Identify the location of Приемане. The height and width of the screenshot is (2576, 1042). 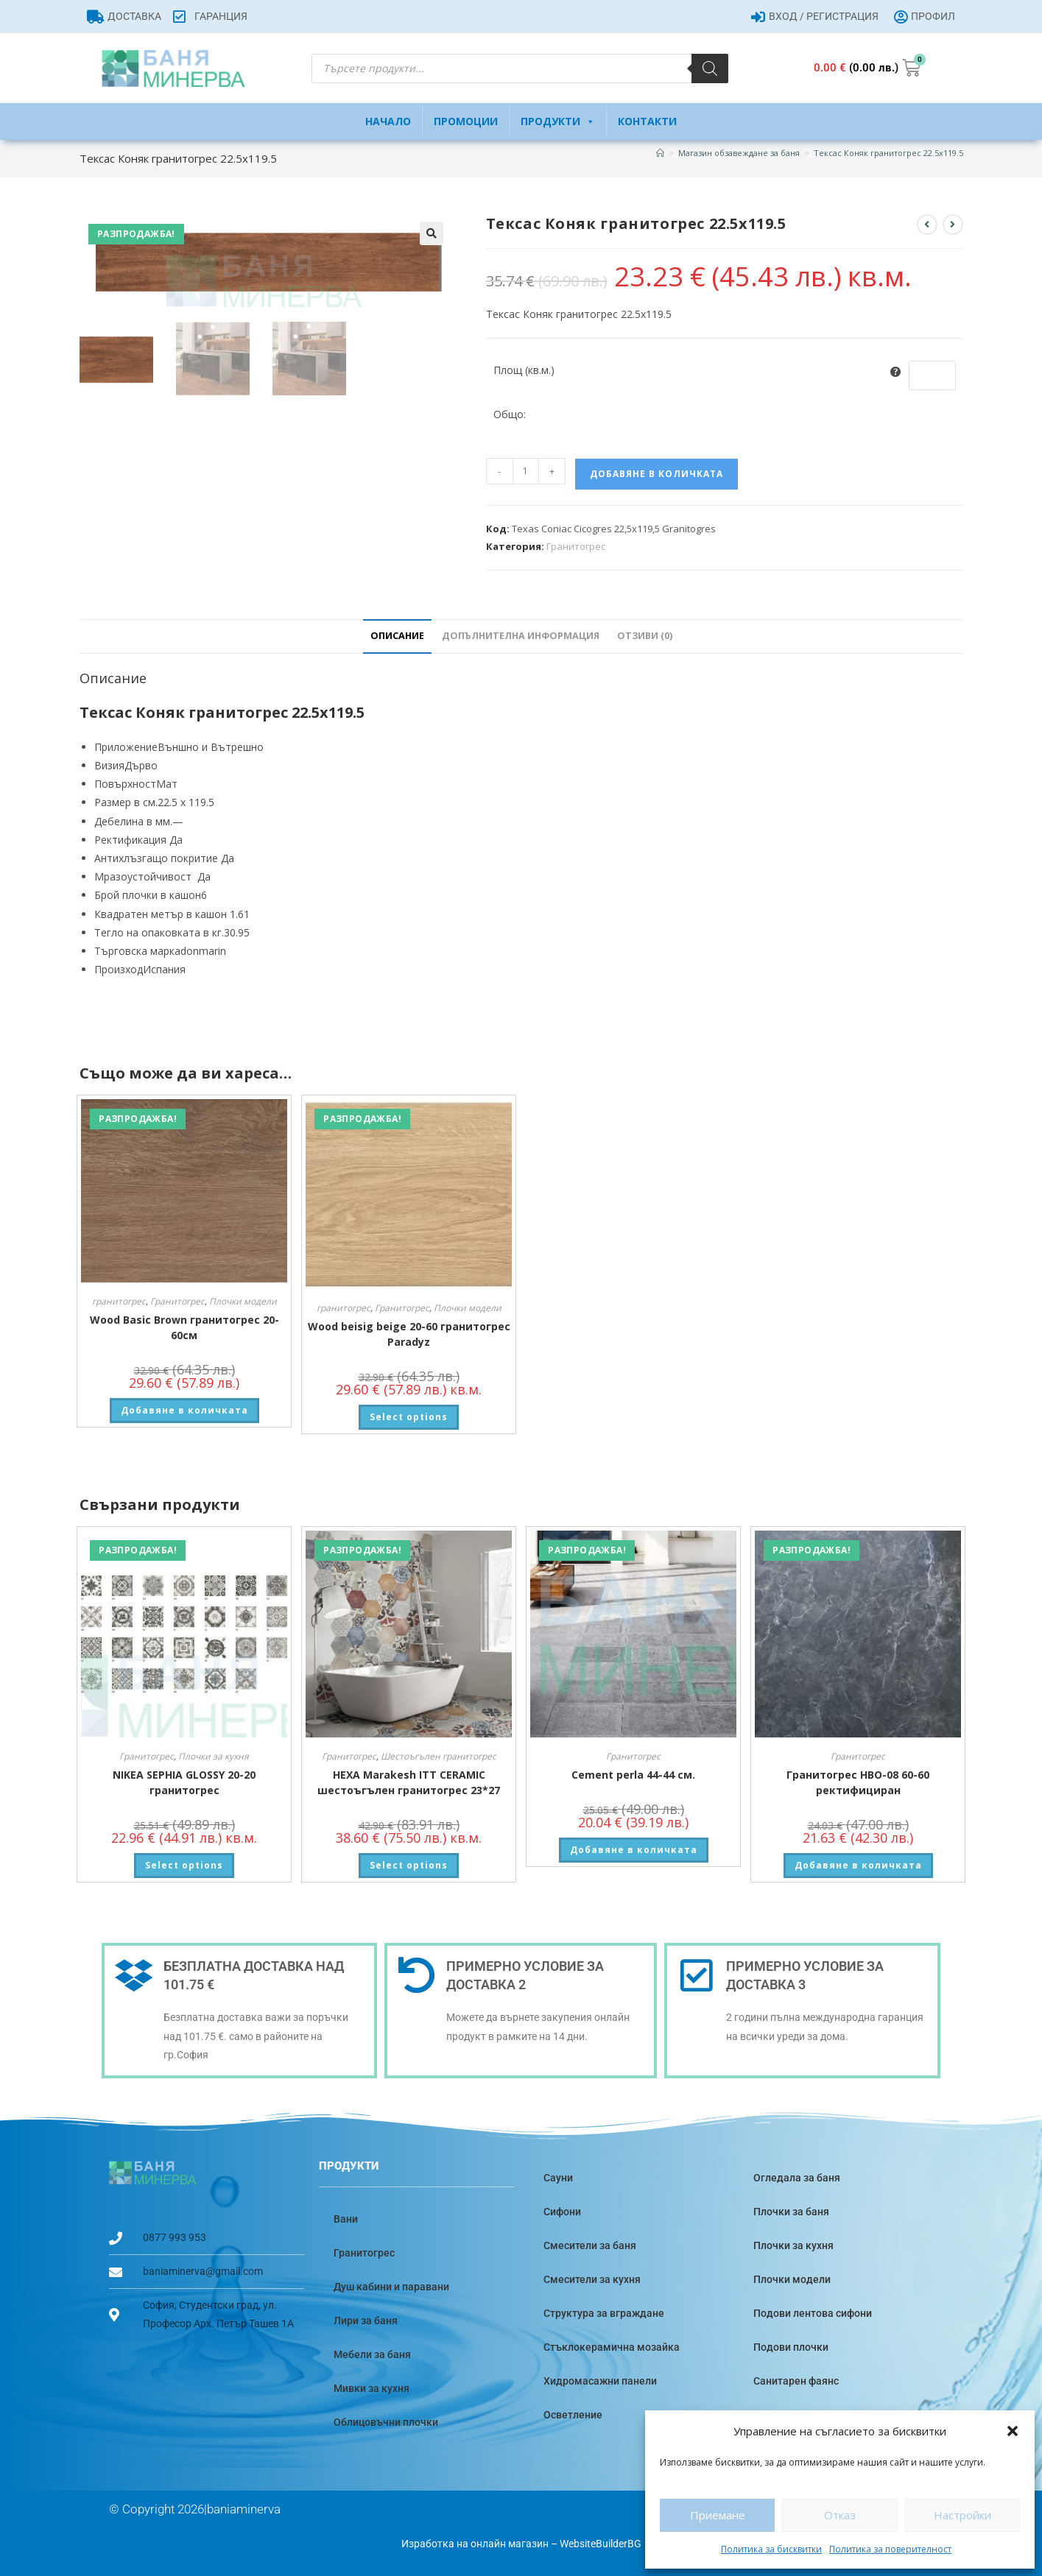
(717, 2515).